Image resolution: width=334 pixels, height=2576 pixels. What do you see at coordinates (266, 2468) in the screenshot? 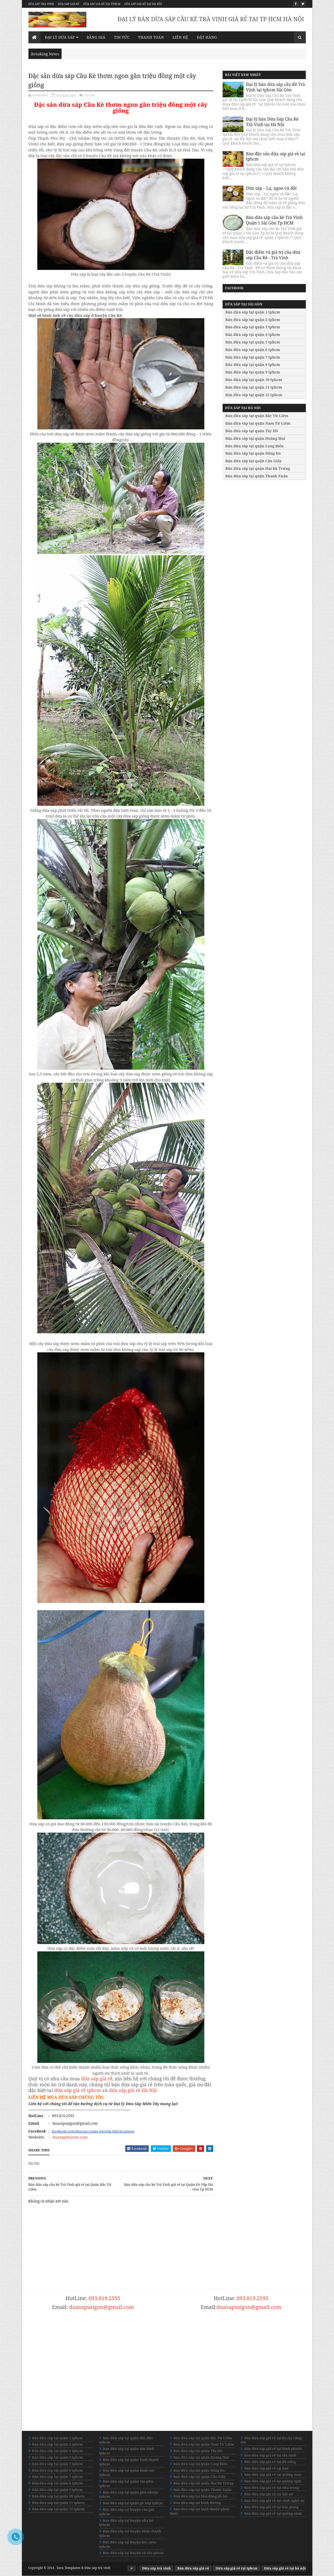
I see `Bán dừa sáp giá rẻ tại huế` at bounding box center [266, 2468].